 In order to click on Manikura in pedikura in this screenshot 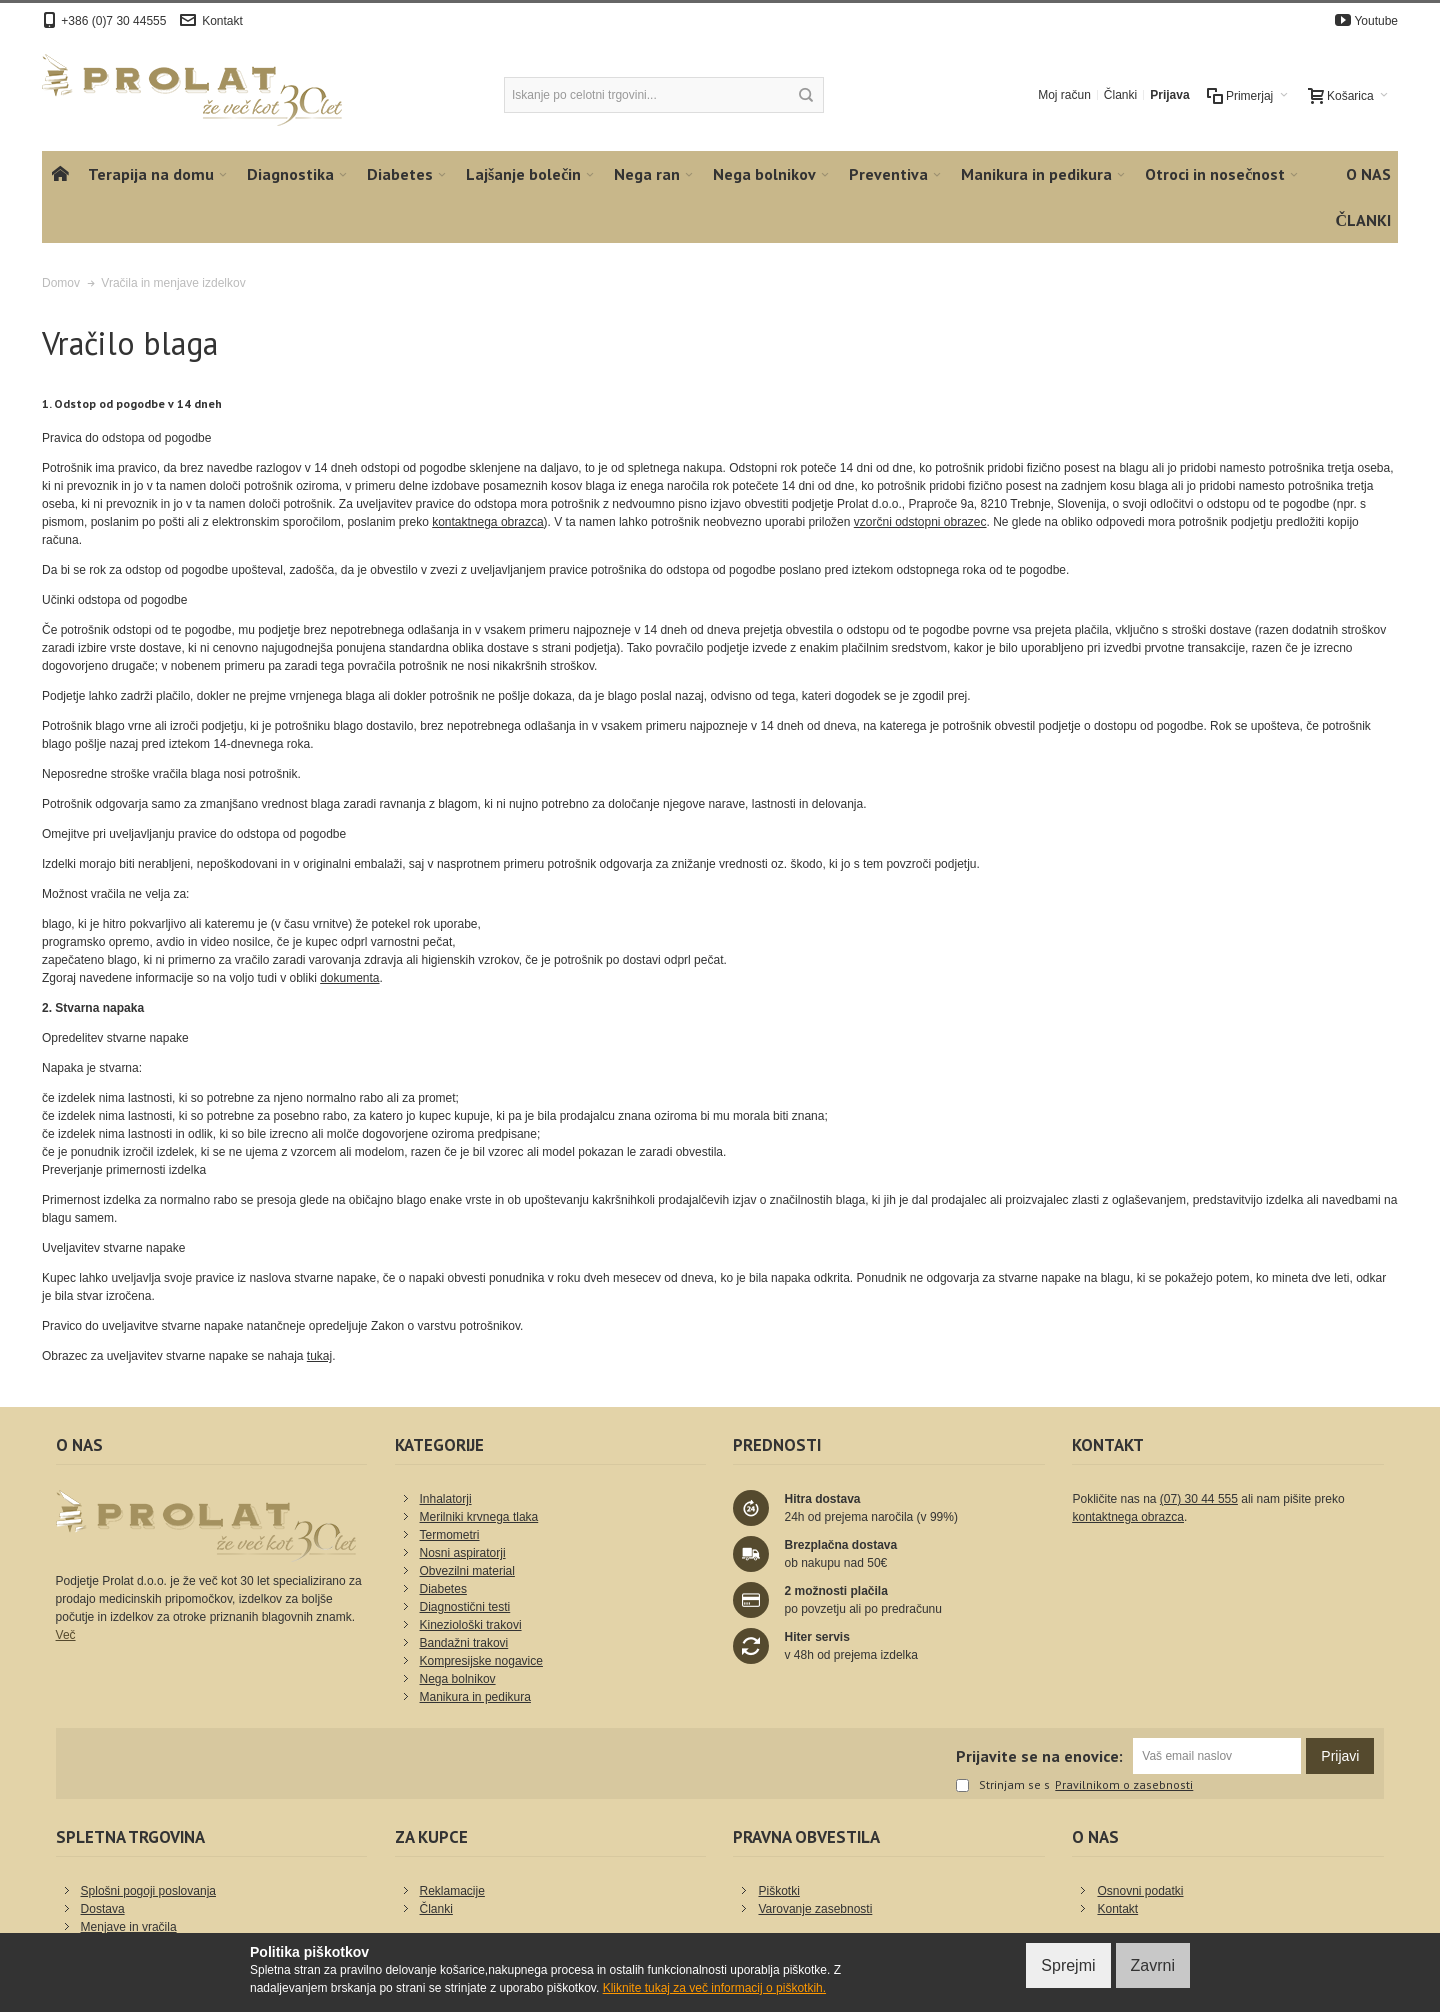, I will do `click(475, 1697)`.